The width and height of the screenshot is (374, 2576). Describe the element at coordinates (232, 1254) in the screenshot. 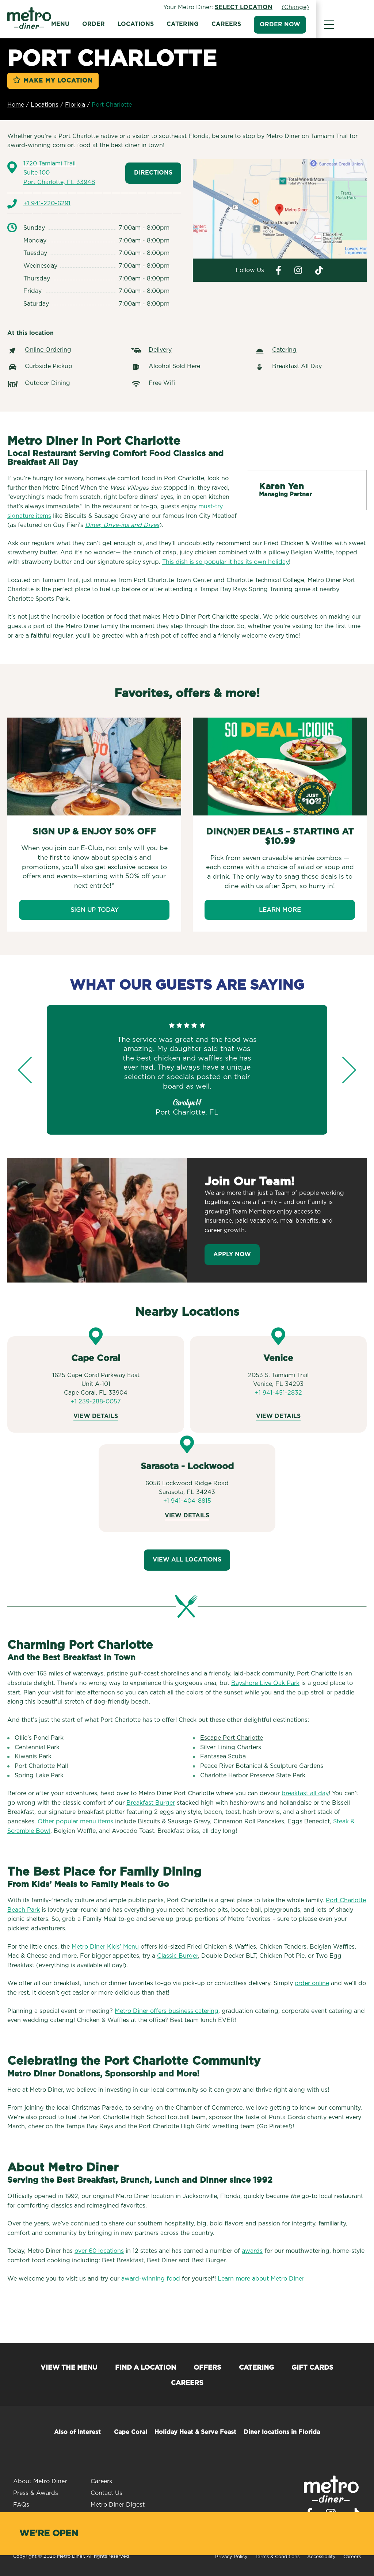

I see `Apply Now` at that location.